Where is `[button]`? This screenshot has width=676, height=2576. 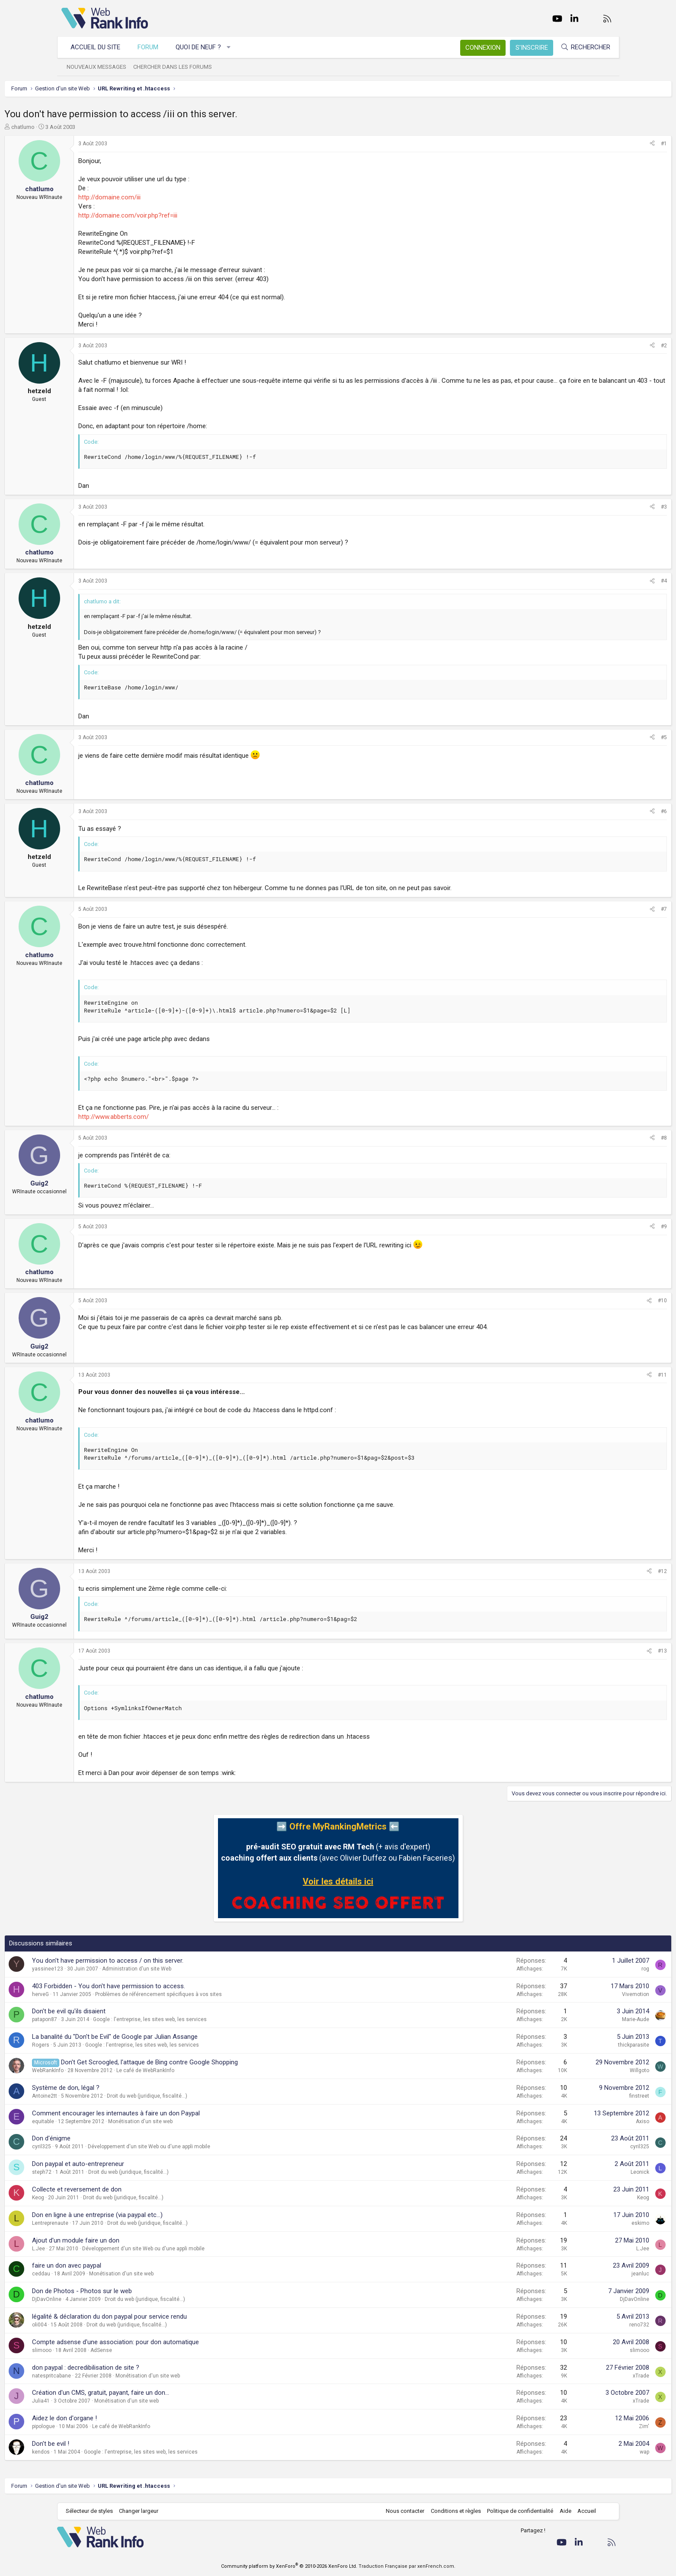 [button] is located at coordinates (233, 47).